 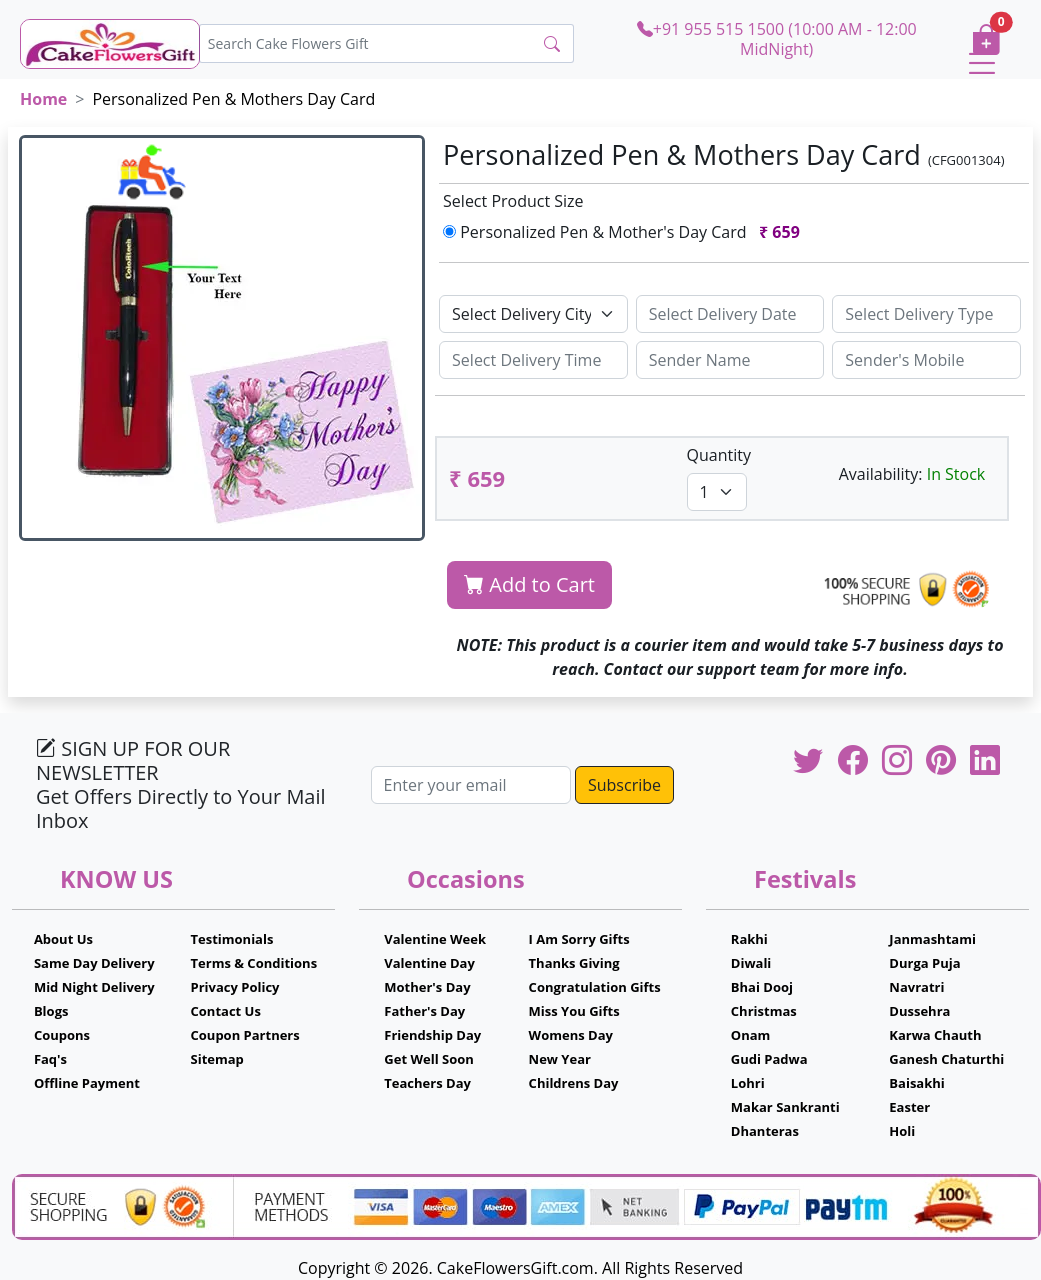 What do you see at coordinates (919, 1011) in the screenshot?
I see `Dussehra` at bounding box center [919, 1011].